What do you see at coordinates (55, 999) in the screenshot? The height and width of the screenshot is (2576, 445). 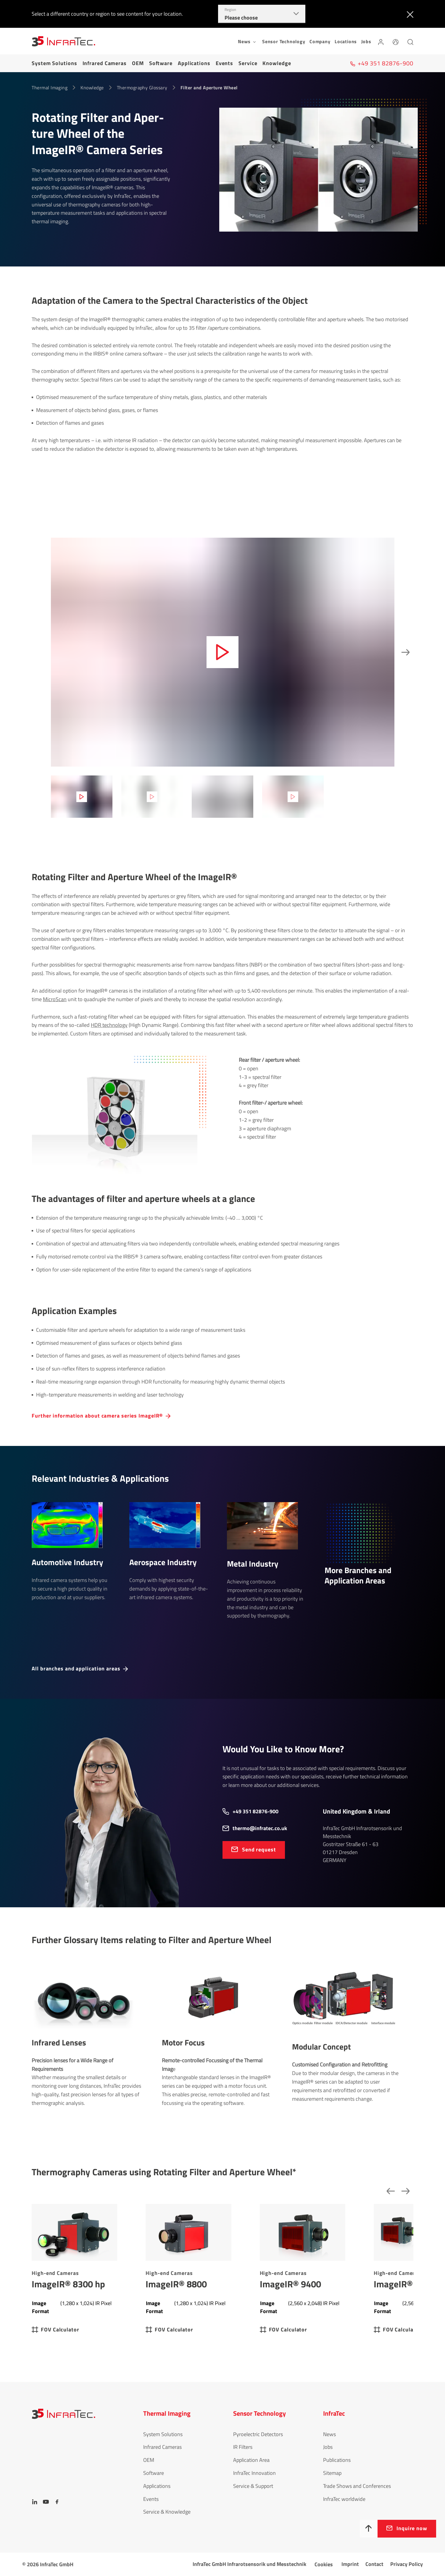 I see `MicroScan` at bounding box center [55, 999].